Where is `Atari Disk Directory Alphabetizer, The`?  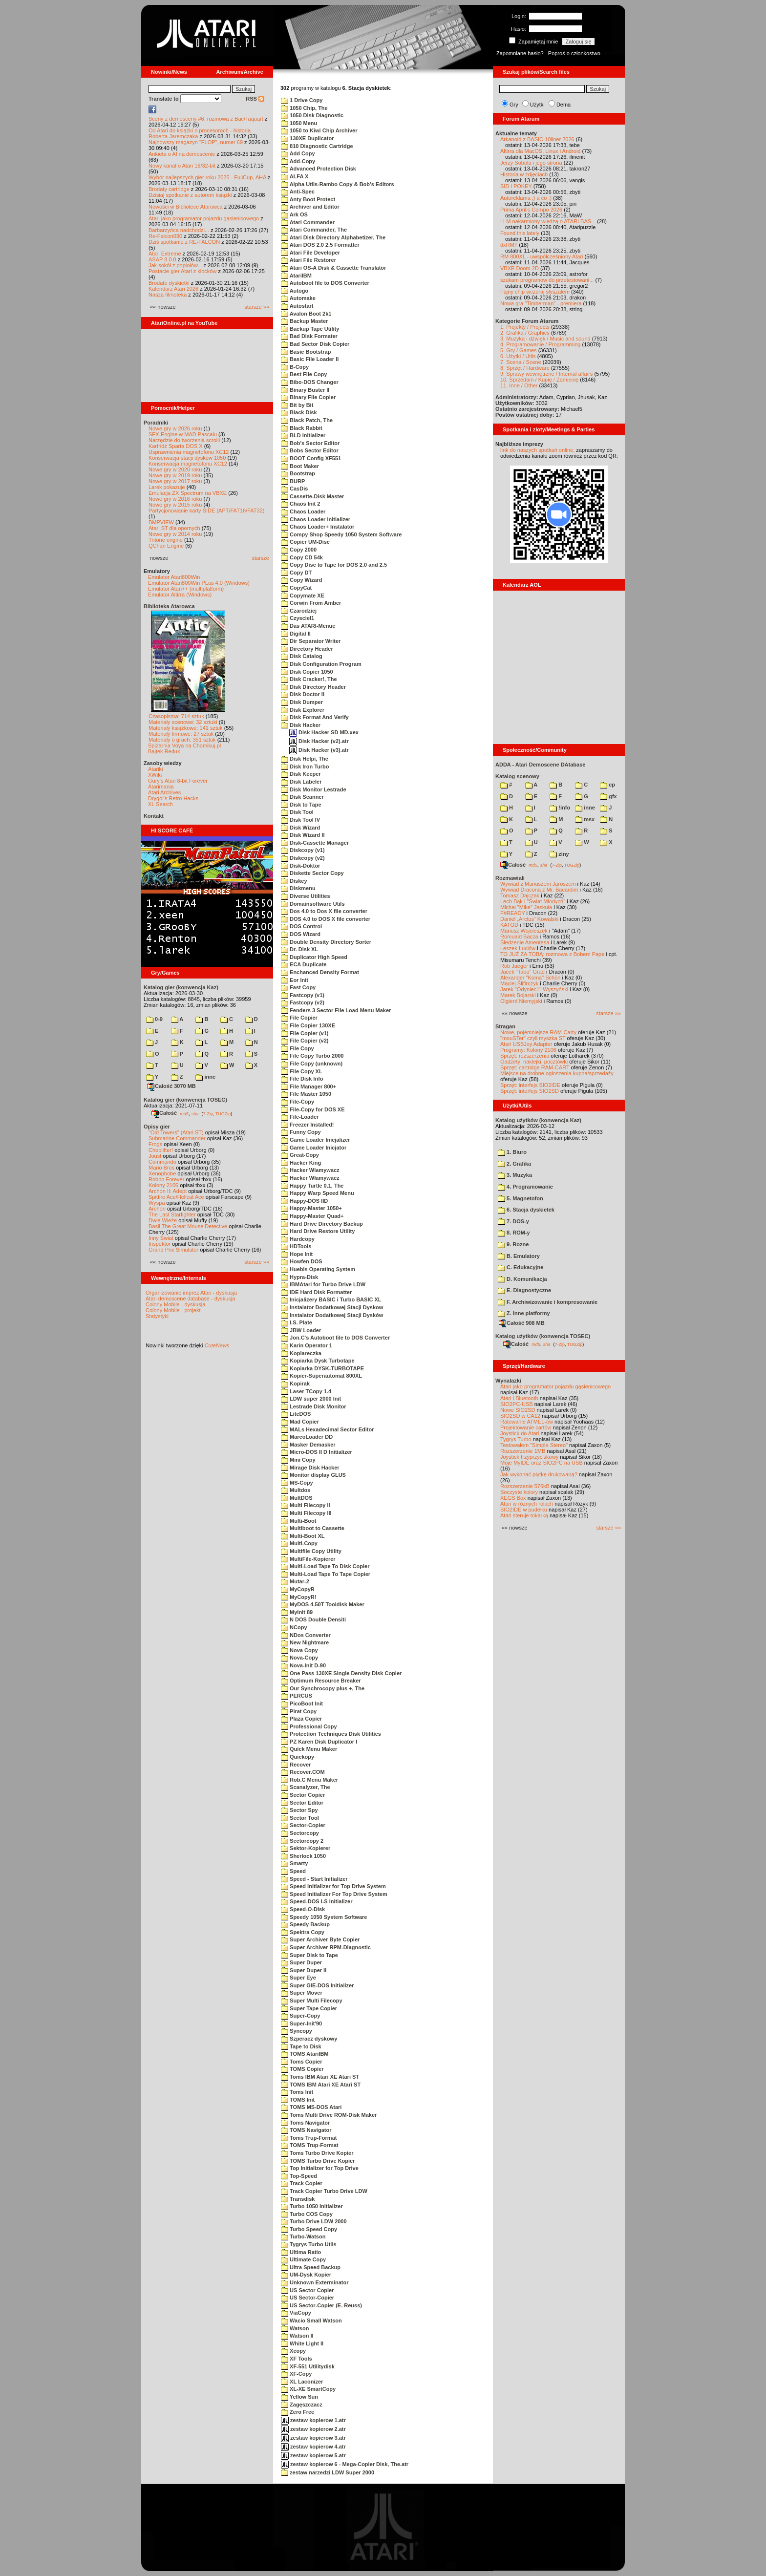
Atari Disk Directory Alphabetizer, The is located at coordinates (333, 237).